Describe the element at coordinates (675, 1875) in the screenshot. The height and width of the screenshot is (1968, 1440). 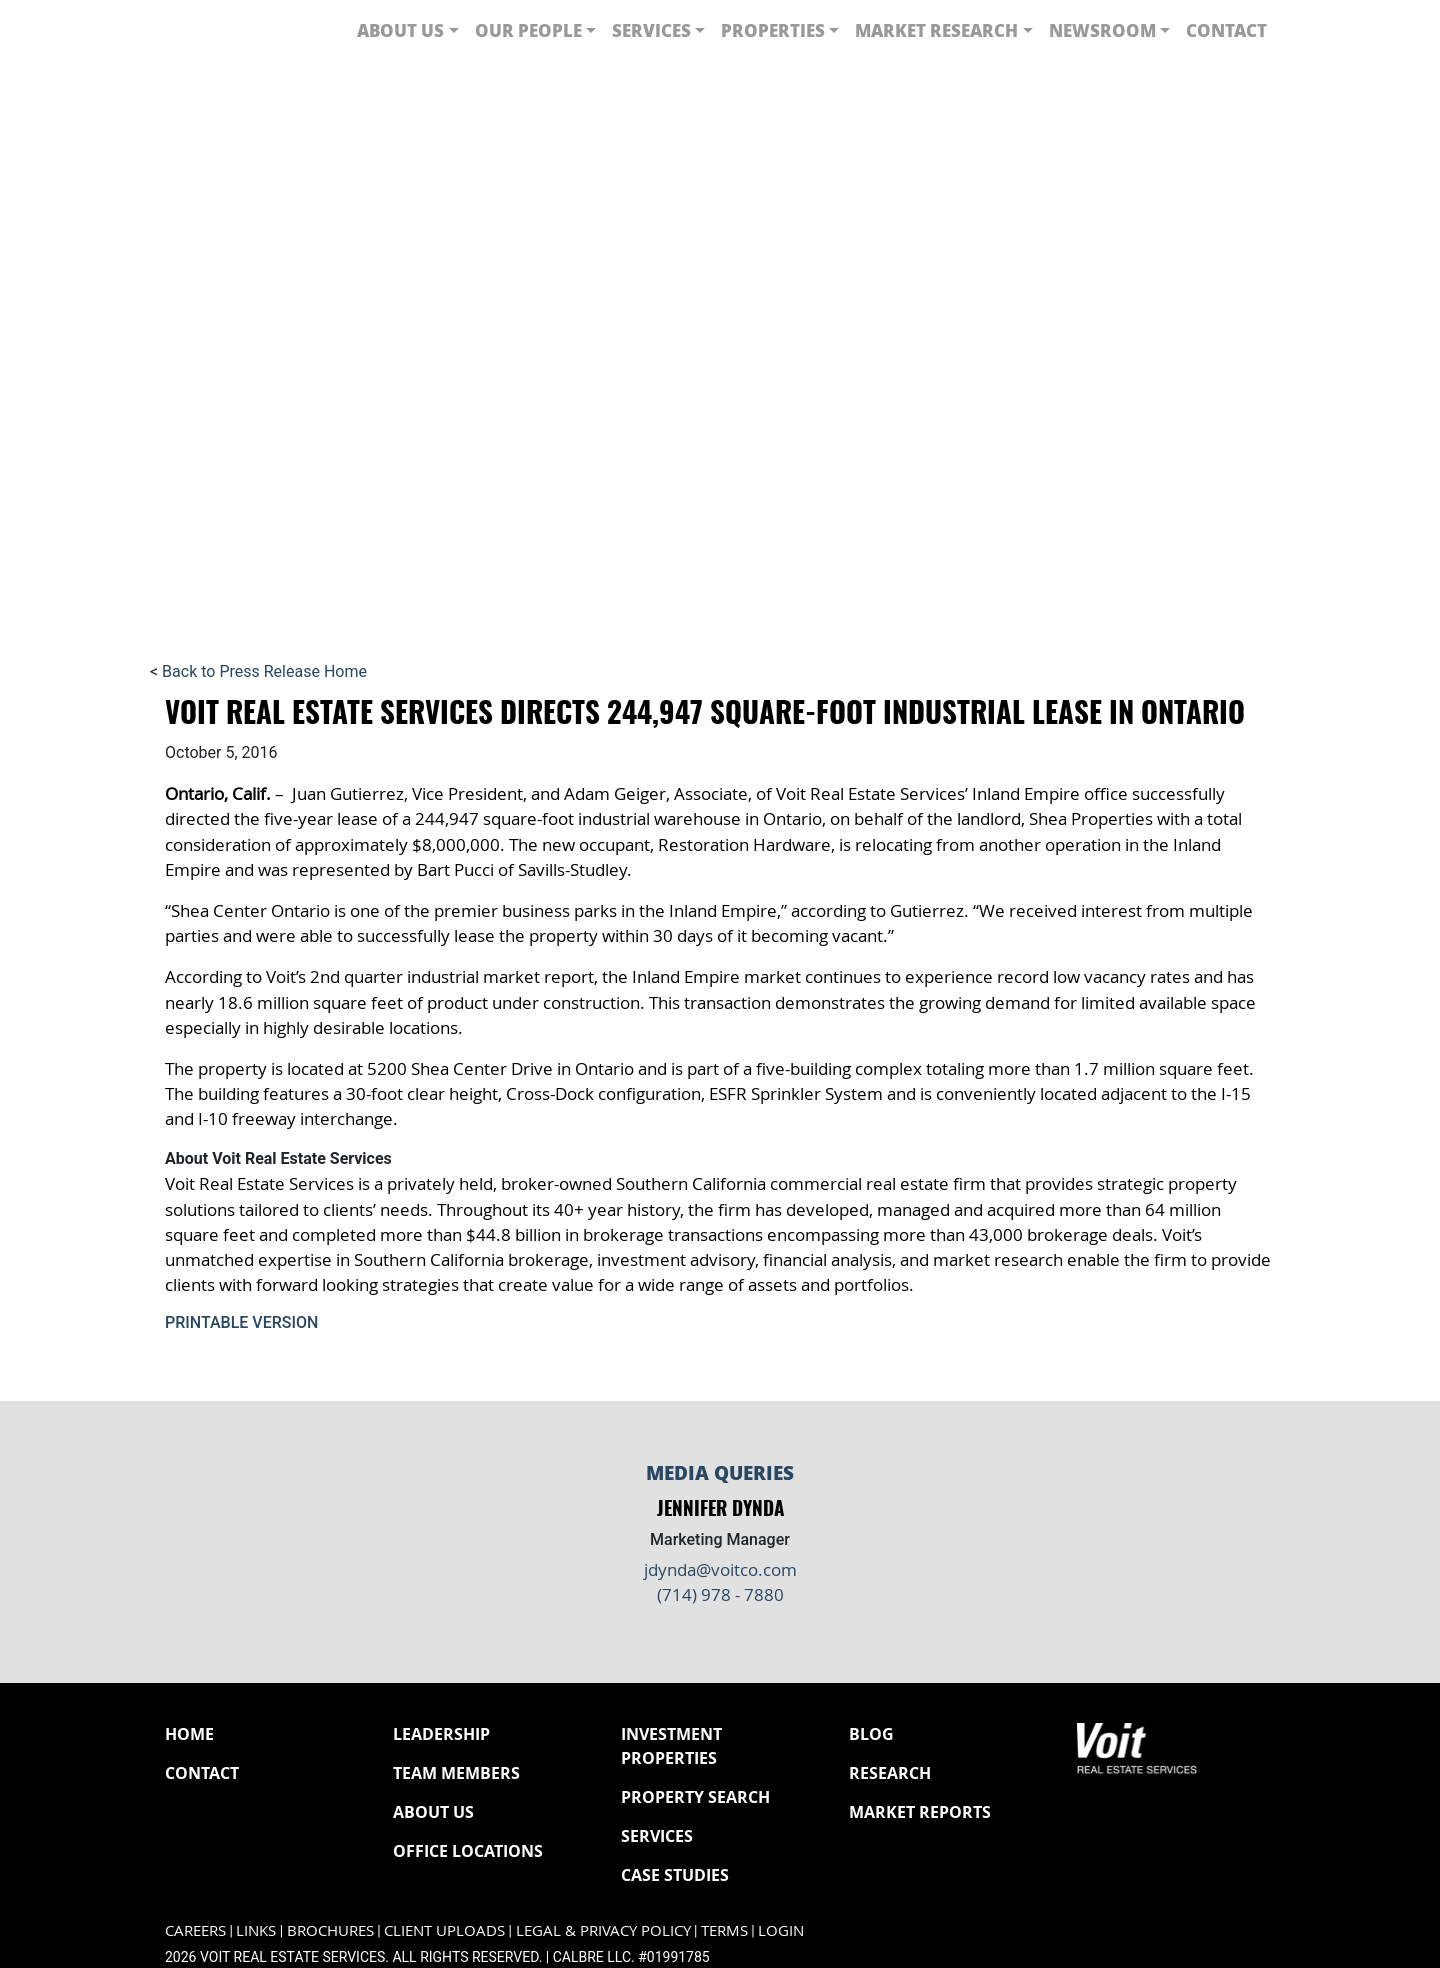
I see `Case Studies` at that location.